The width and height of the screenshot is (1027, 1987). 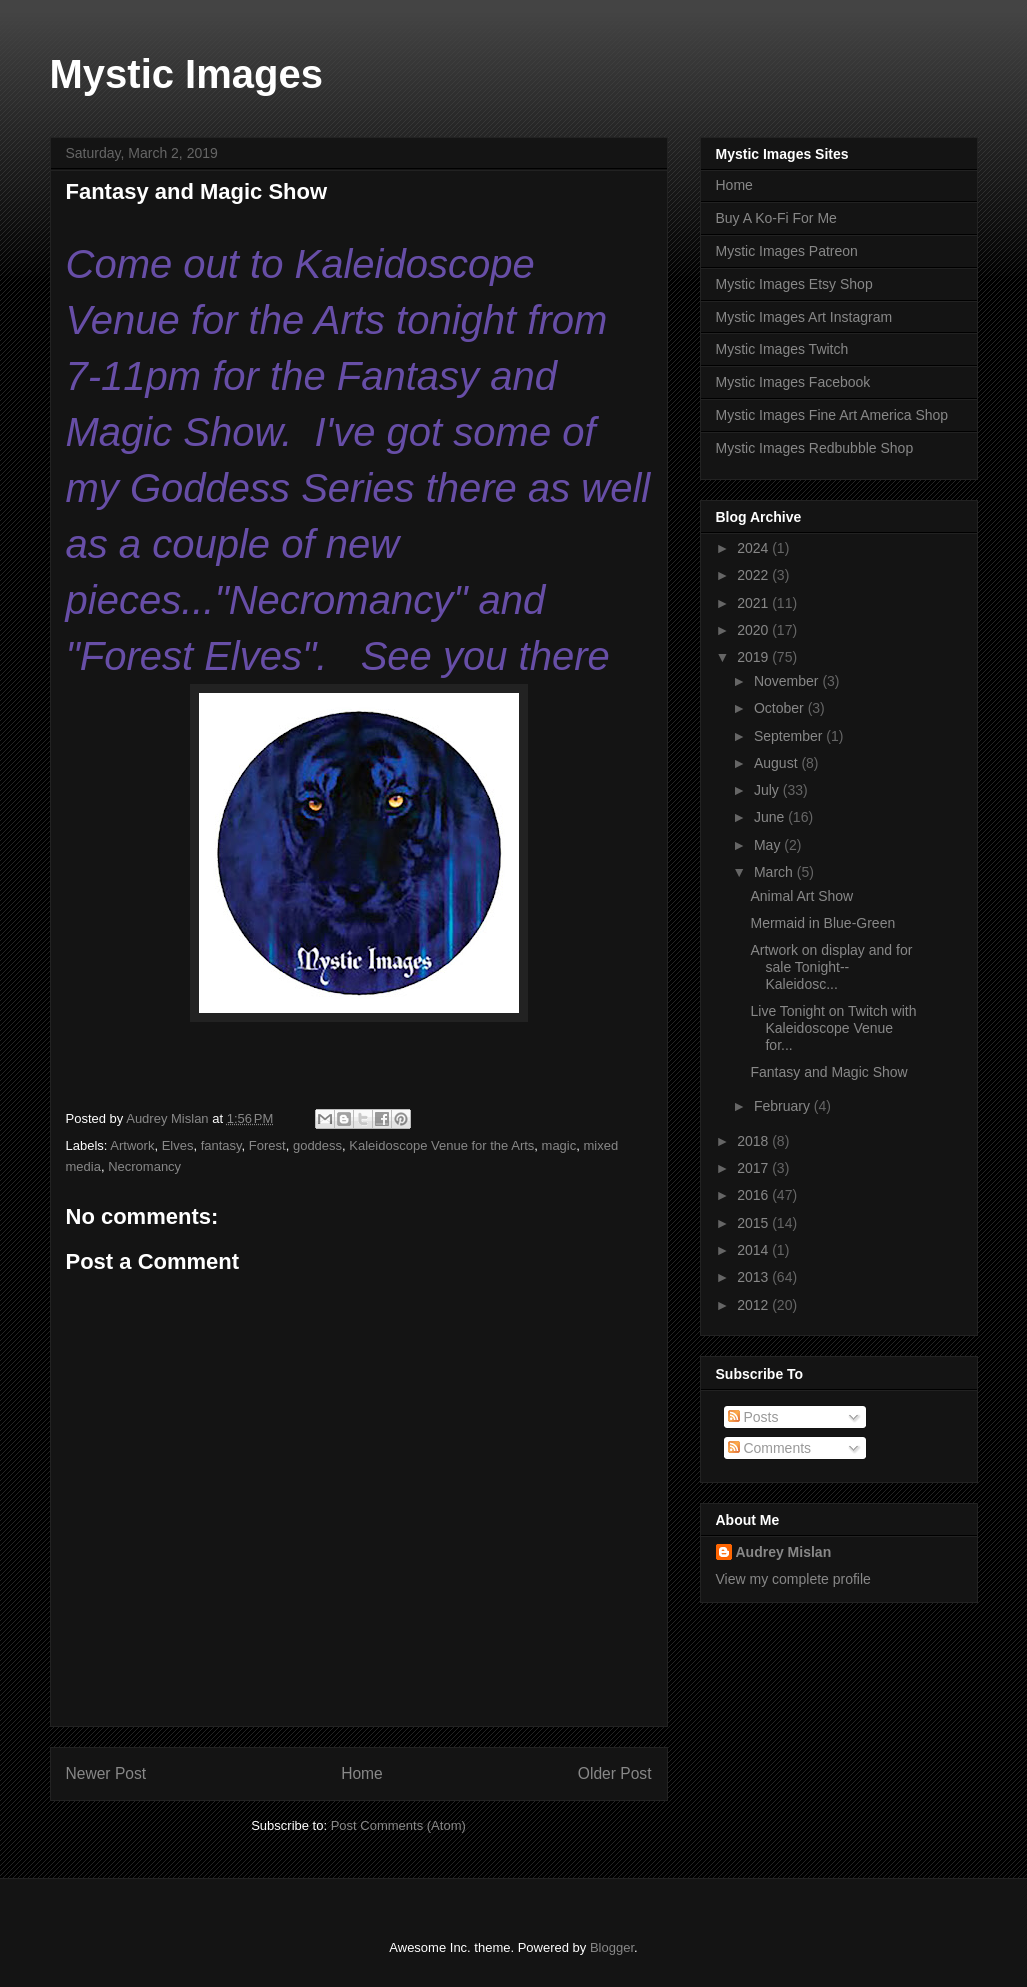 What do you see at coordinates (788, 681) in the screenshot?
I see `November` at bounding box center [788, 681].